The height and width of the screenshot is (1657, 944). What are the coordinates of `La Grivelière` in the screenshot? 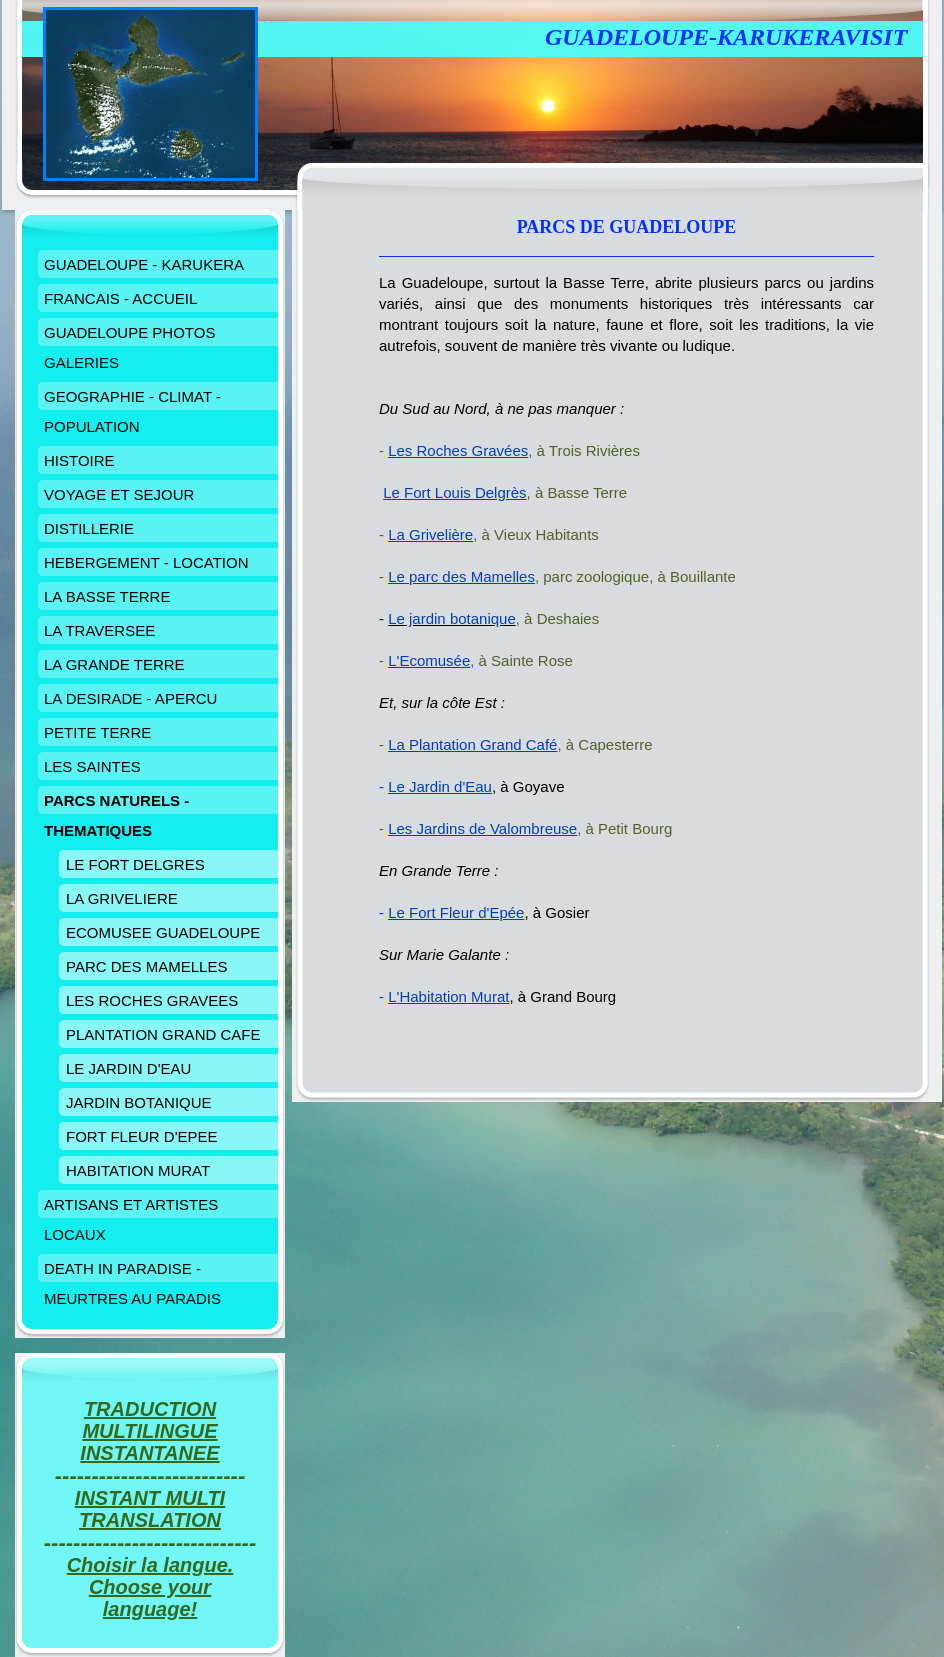 It's located at (430, 534).